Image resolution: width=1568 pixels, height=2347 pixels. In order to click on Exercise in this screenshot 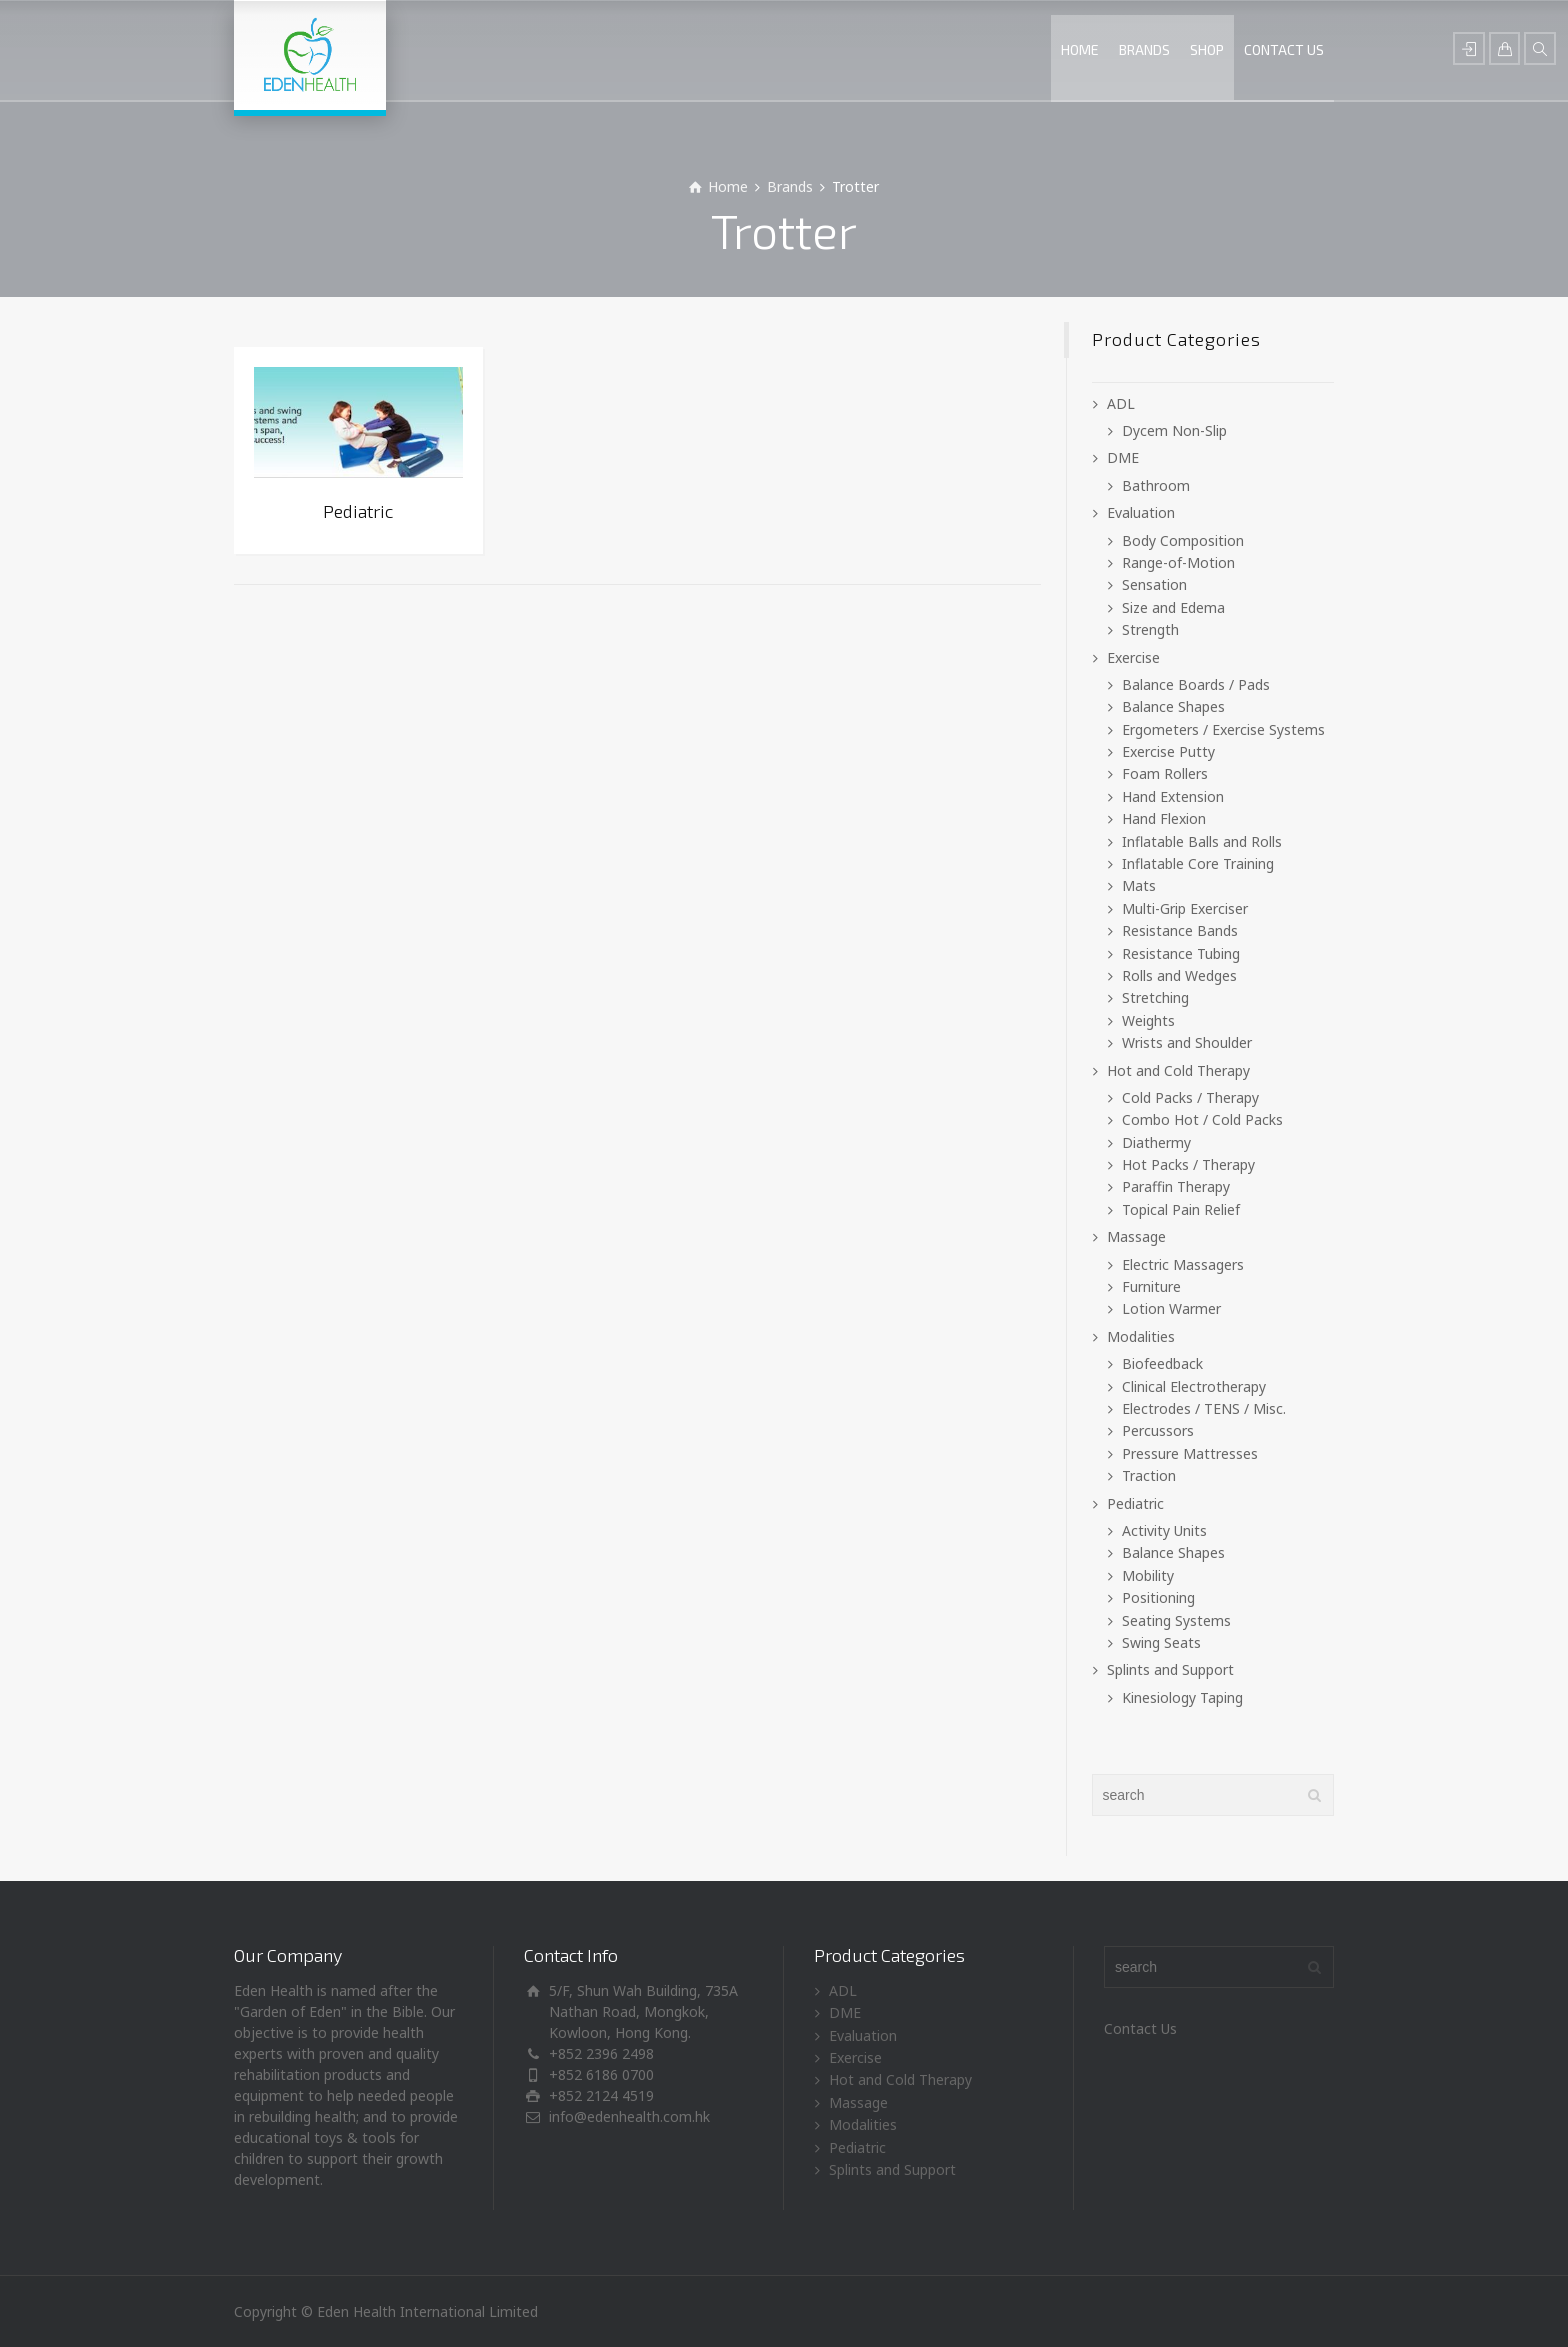, I will do `click(1133, 657)`.